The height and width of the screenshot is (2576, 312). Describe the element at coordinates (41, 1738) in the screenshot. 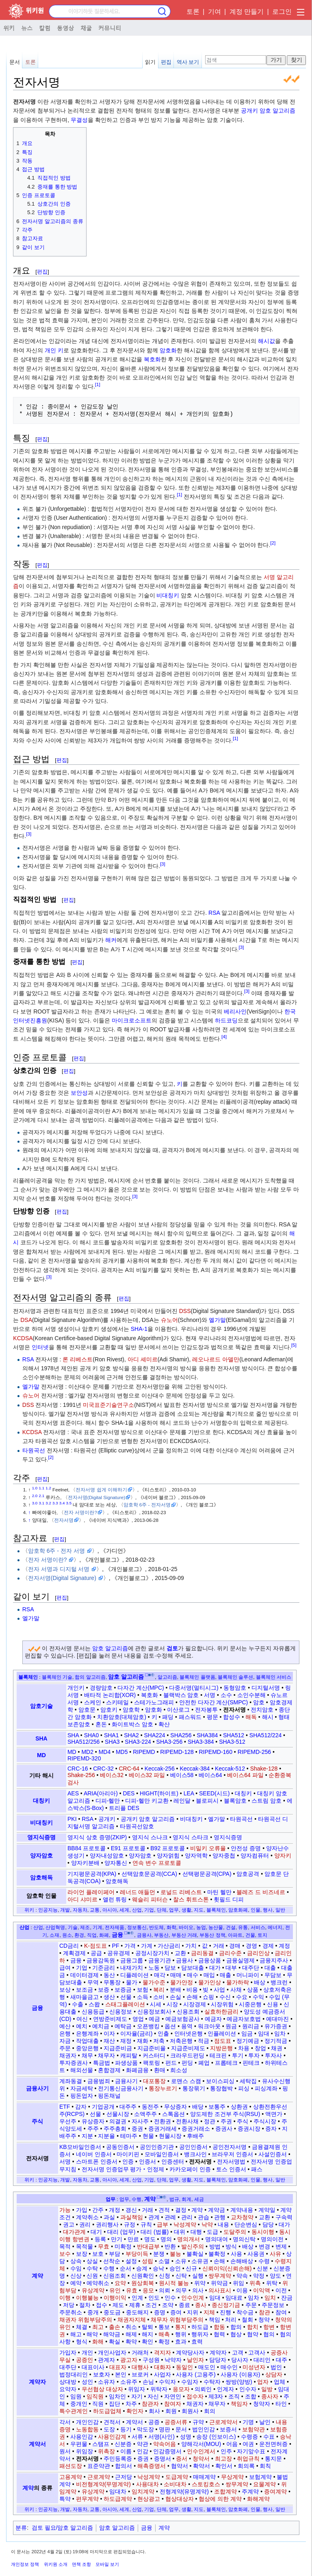

I see `SHA` at that location.